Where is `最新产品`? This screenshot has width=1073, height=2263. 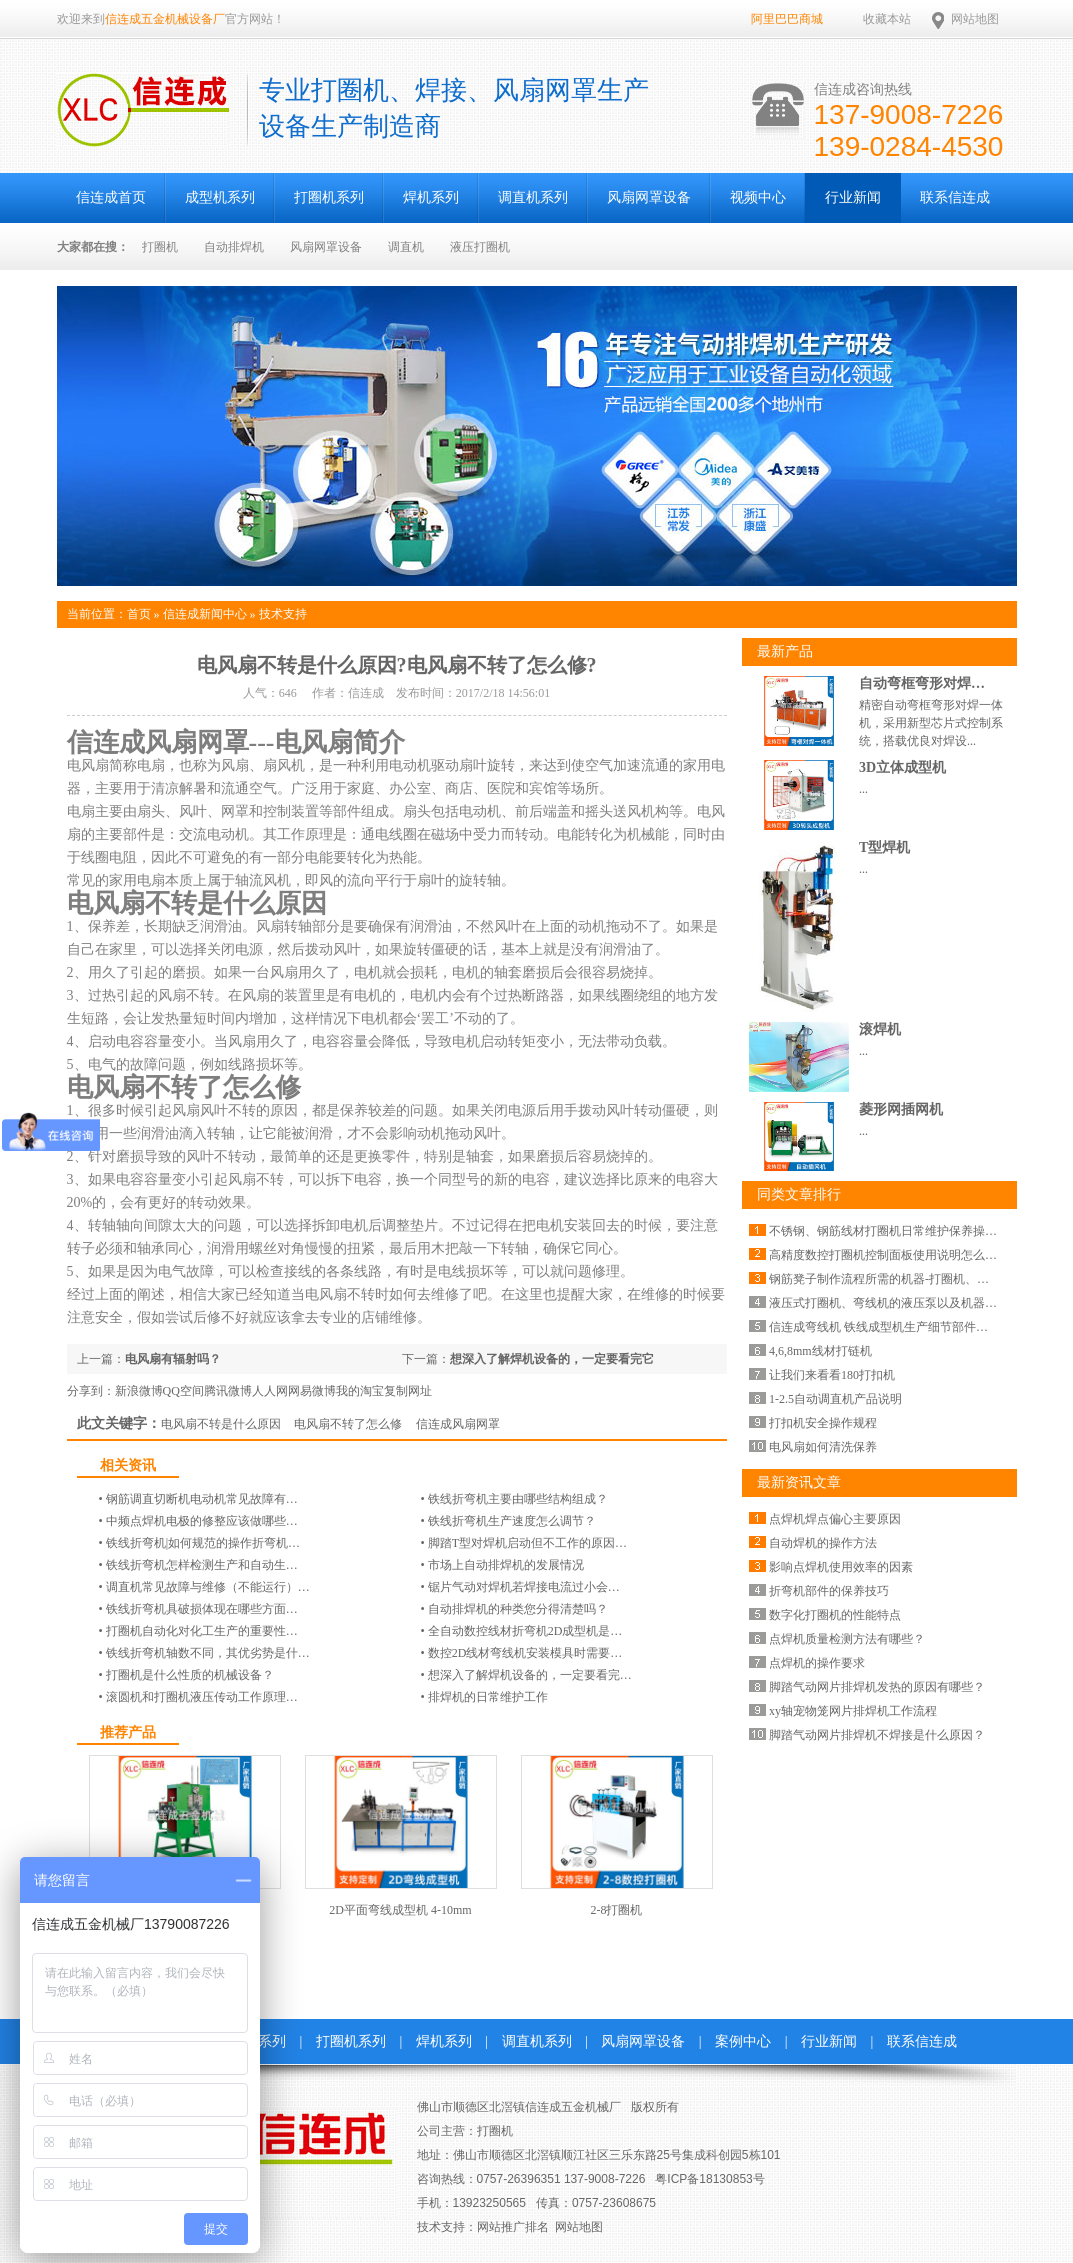 最新产品 is located at coordinates (785, 651).